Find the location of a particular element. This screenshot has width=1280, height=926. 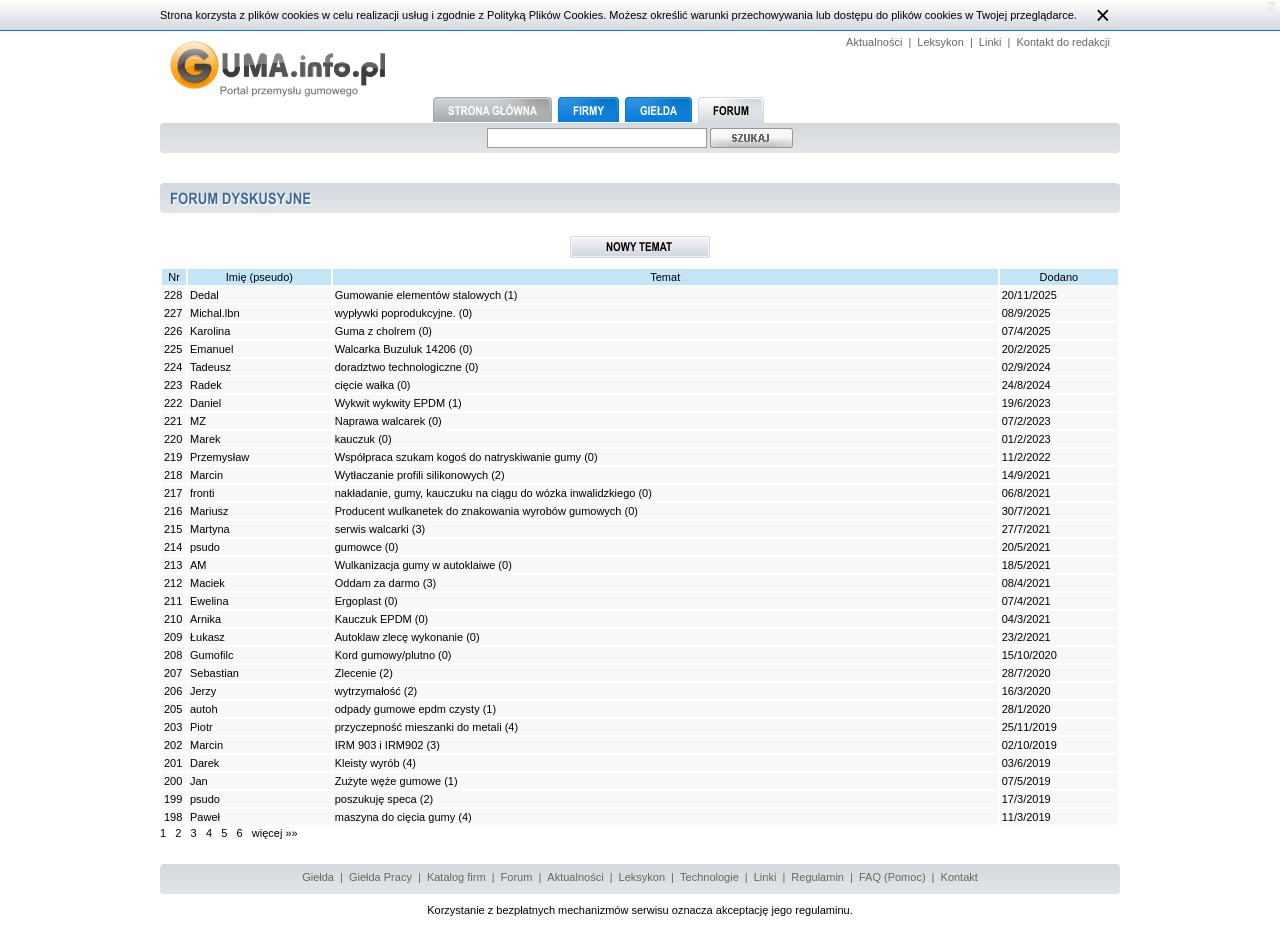

Giełda Pracy is located at coordinates (380, 877).